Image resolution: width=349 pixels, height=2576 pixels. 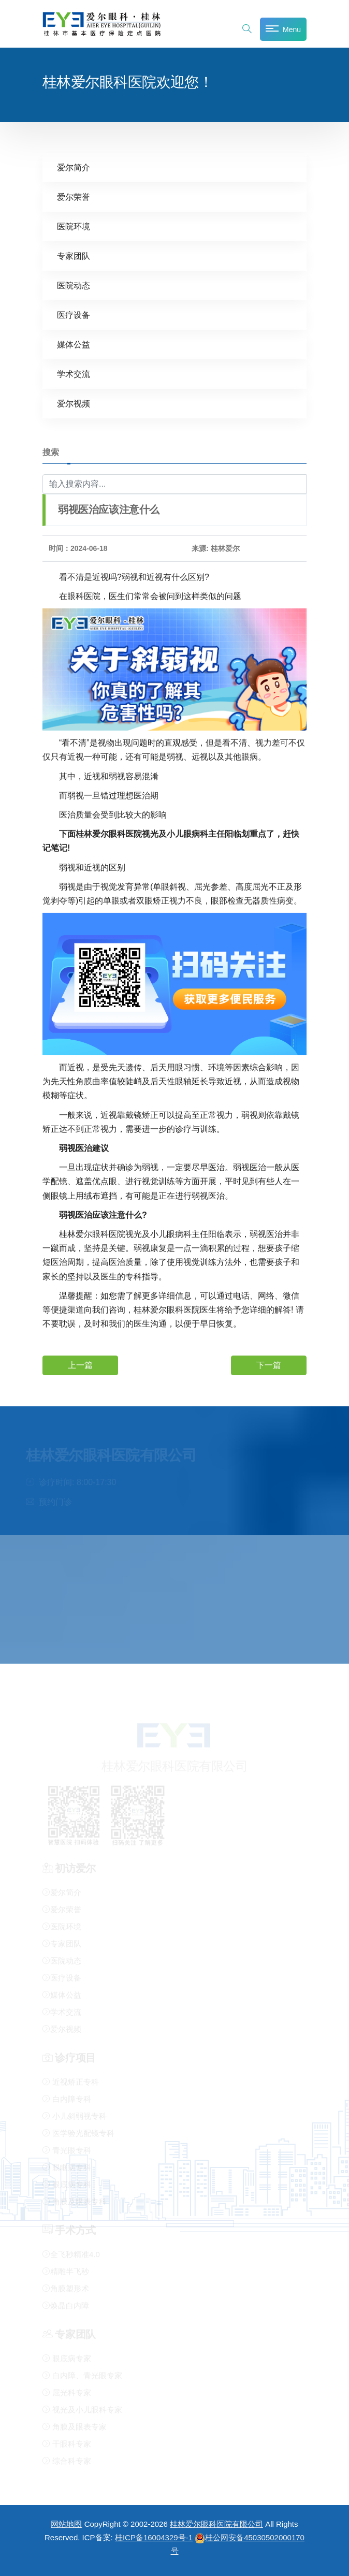 What do you see at coordinates (73, 226) in the screenshot?
I see `医院环境` at bounding box center [73, 226].